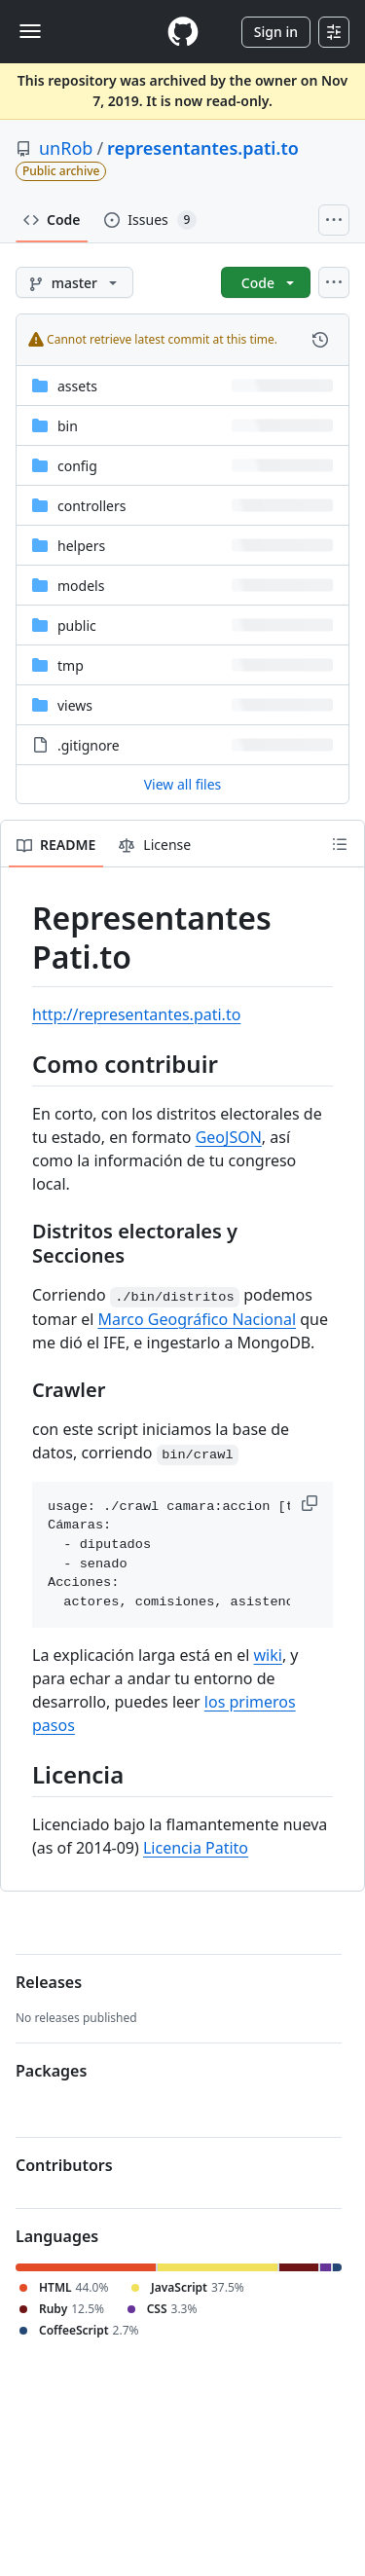  What do you see at coordinates (203, 148) in the screenshot?
I see `representantes.pati.to` at bounding box center [203, 148].